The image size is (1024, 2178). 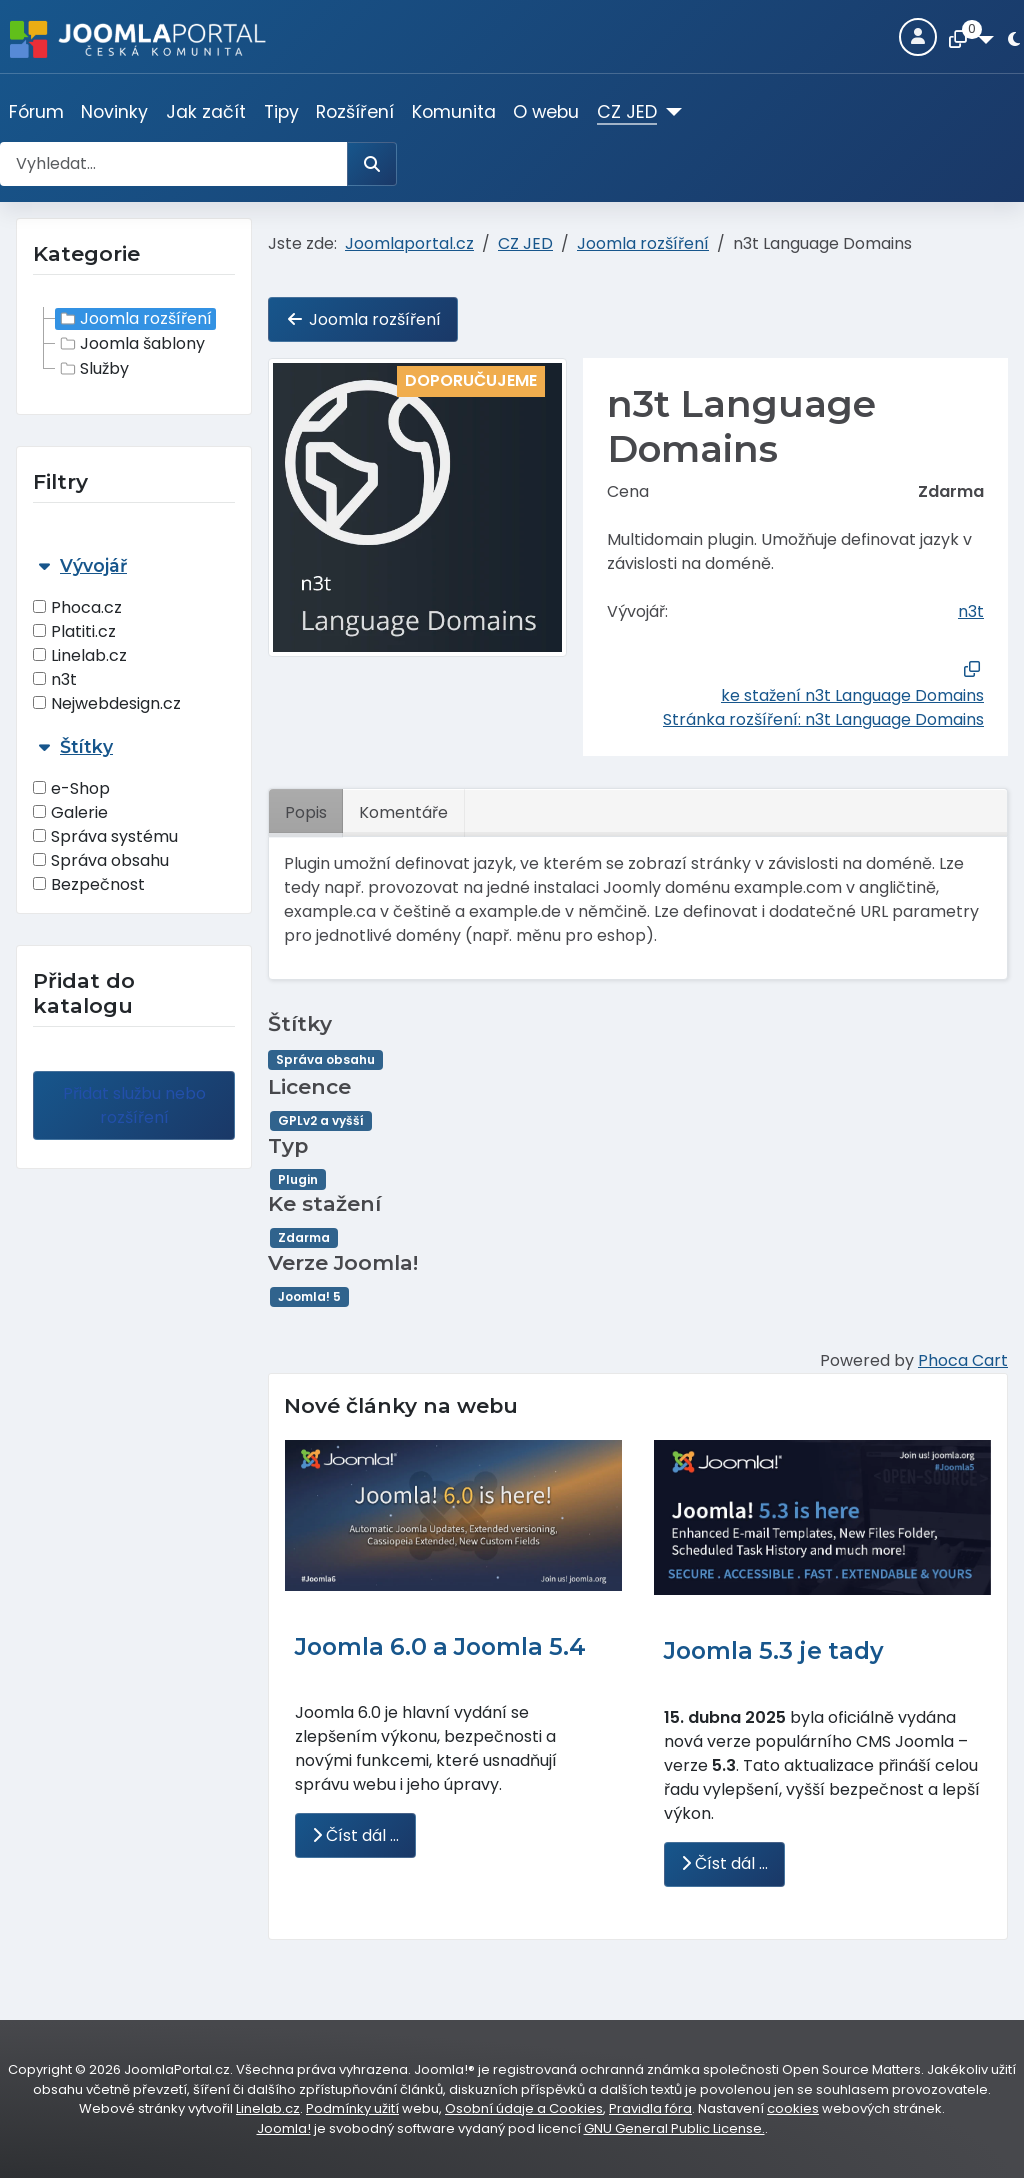 I want to click on Phoca.cz, so click(x=77, y=607).